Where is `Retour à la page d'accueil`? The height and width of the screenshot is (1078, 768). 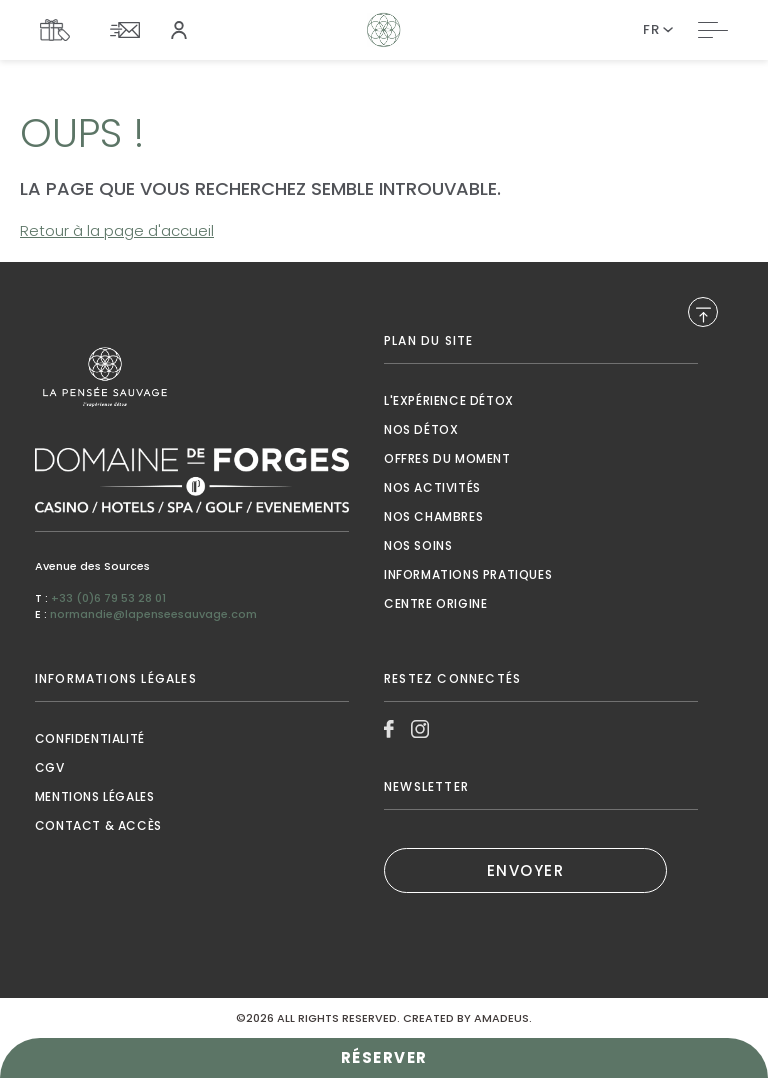
Retour à la page d'accueil is located at coordinates (117, 230).